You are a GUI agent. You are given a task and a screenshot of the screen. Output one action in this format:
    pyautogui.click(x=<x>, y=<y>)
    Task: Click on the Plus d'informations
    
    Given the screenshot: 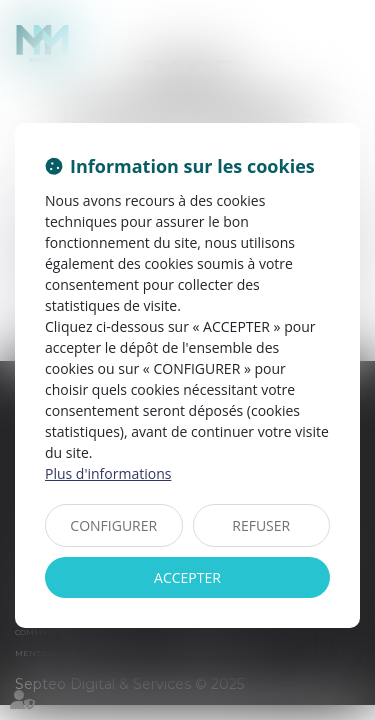 What is the action you would take?
    pyautogui.click(x=108, y=473)
    